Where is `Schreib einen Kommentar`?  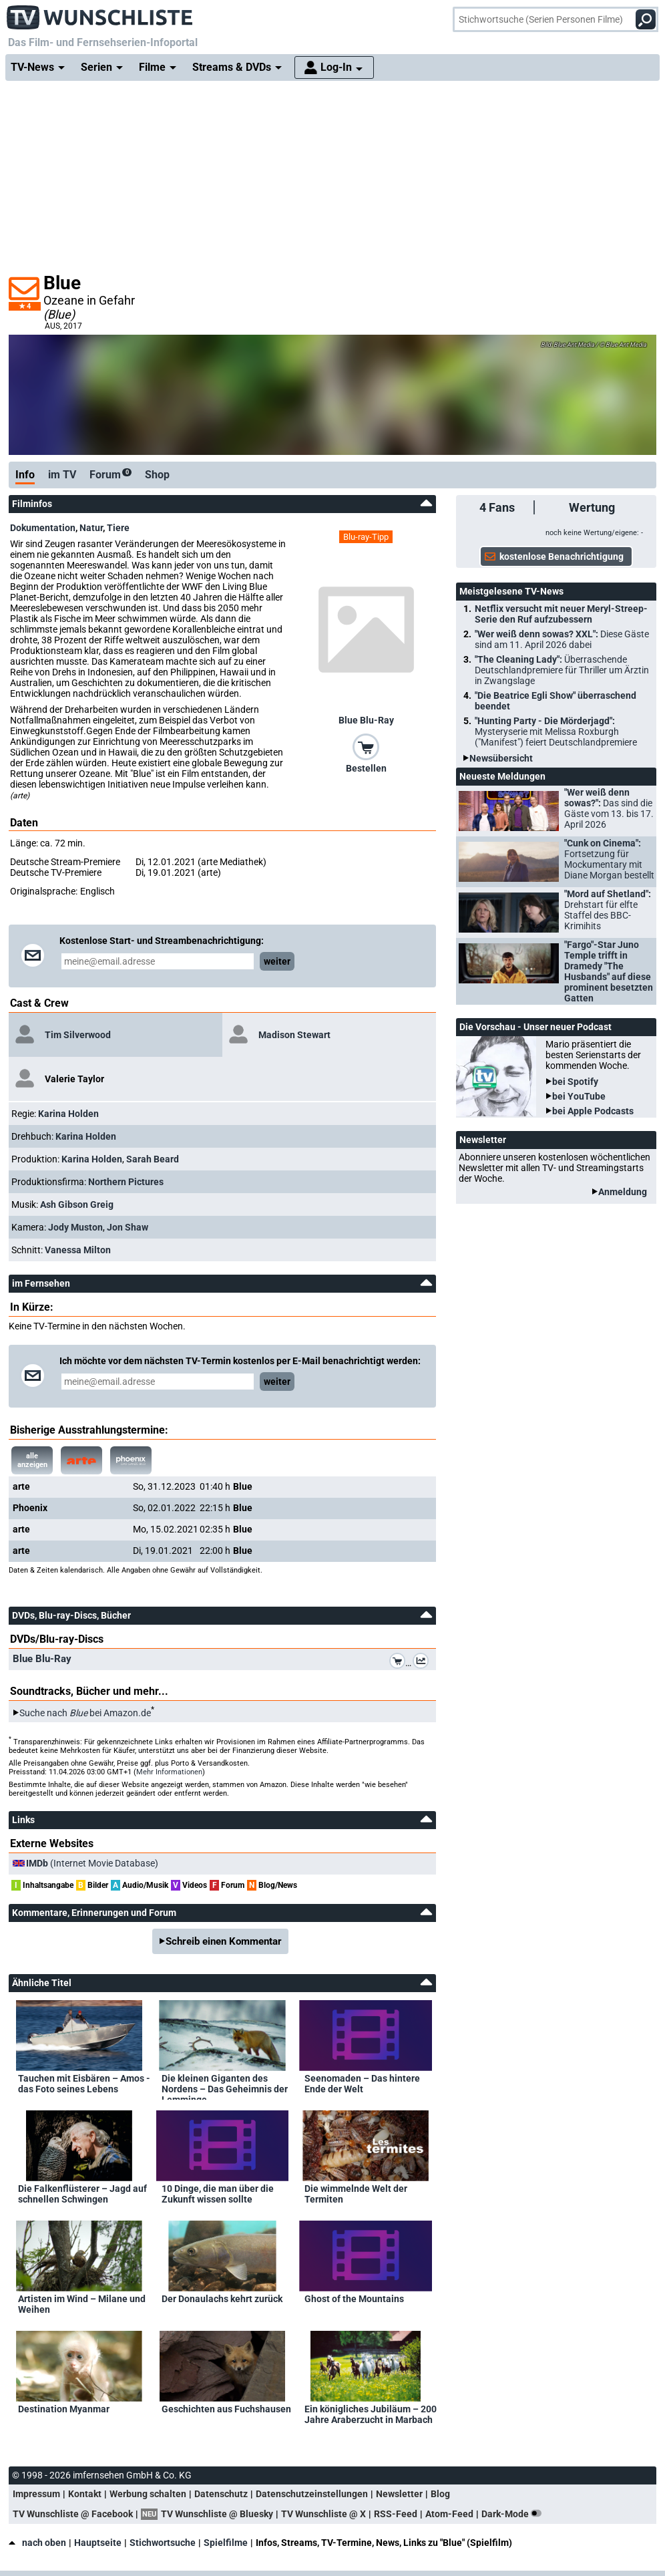 Schreib einen Kommentar is located at coordinates (224, 1941).